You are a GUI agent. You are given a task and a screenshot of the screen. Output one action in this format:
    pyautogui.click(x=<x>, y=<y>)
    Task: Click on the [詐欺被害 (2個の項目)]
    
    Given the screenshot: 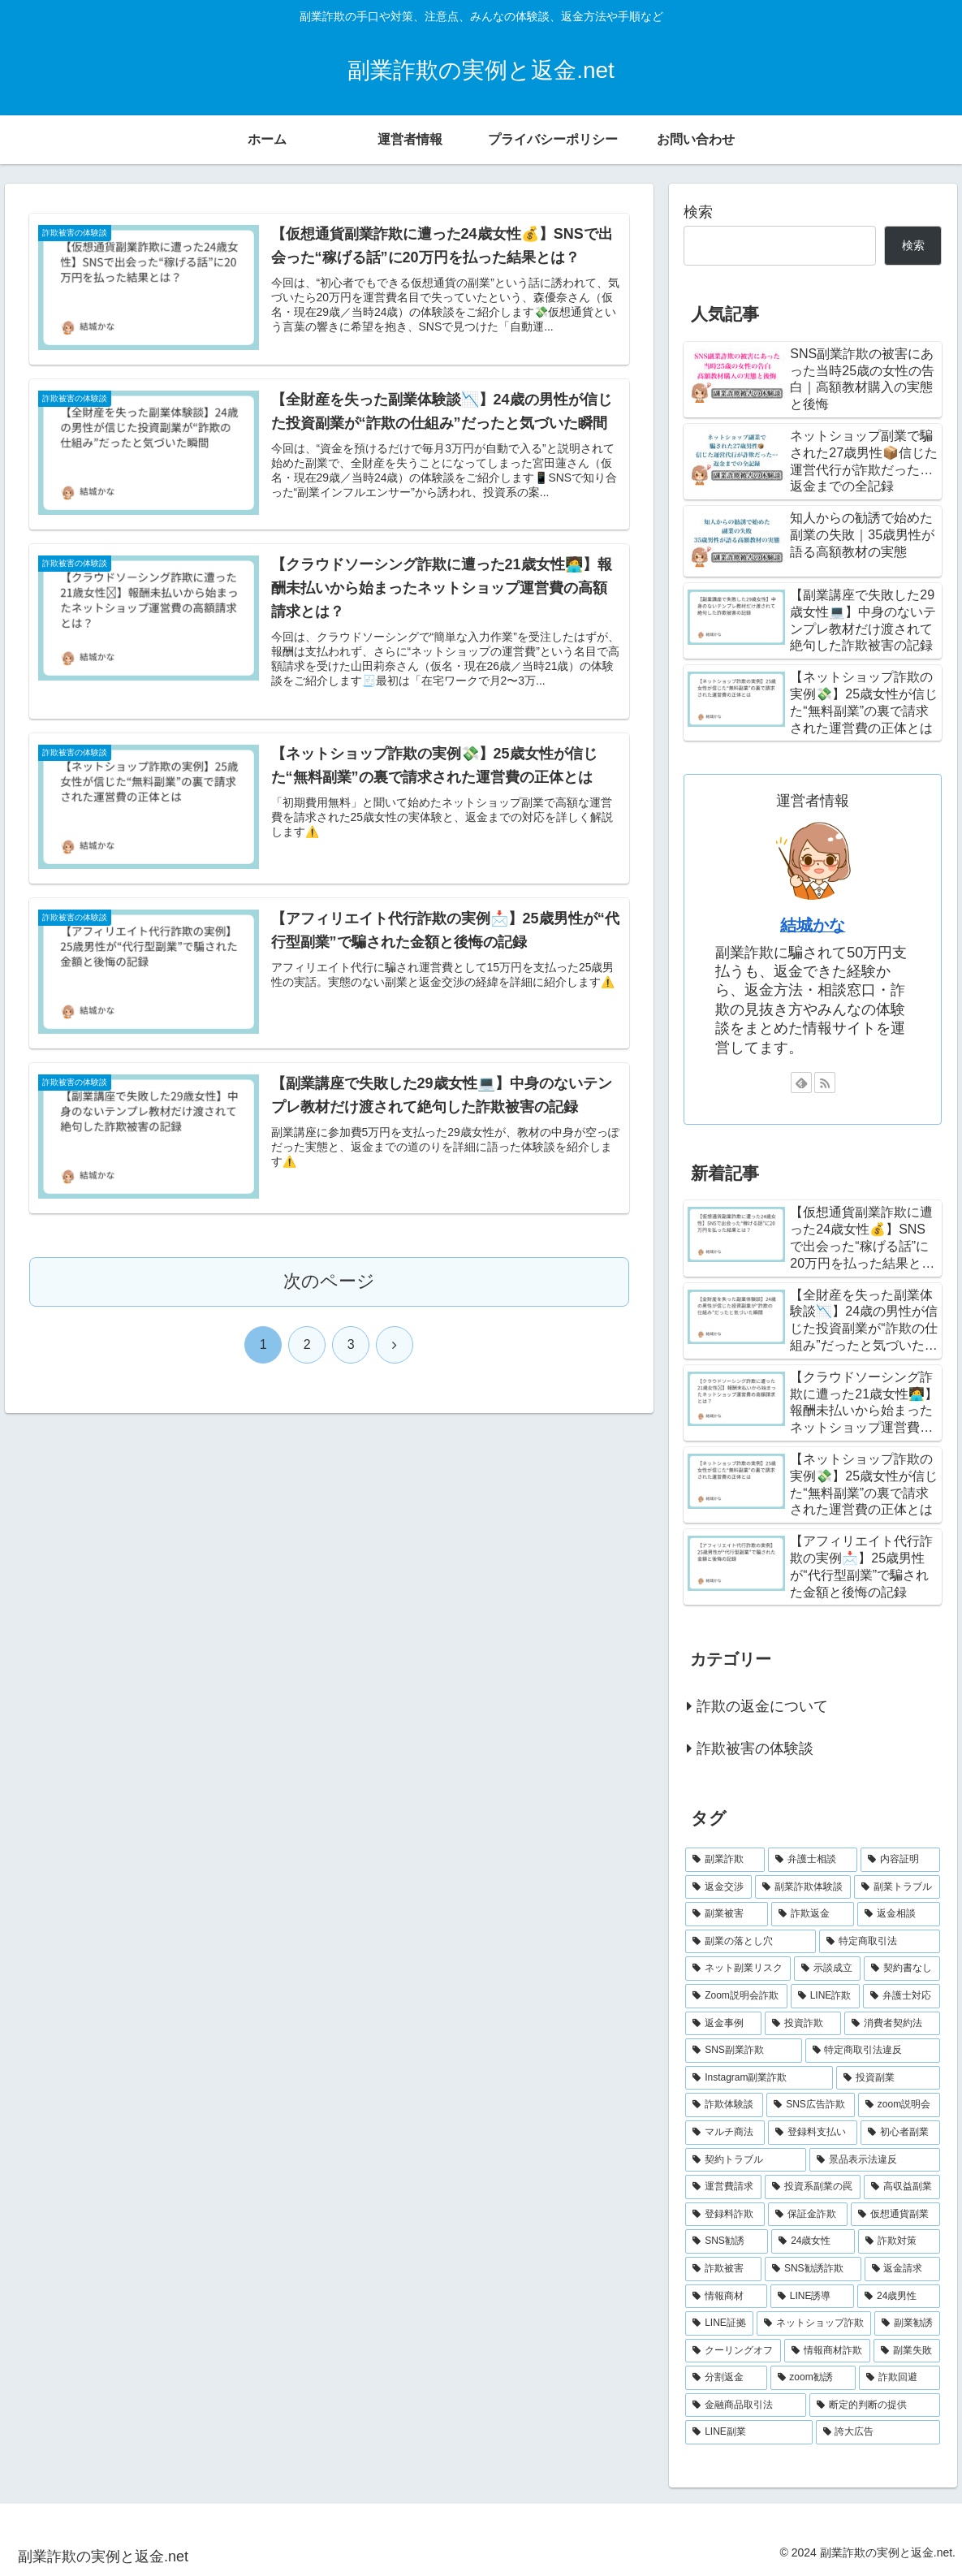 What is the action you would take?
    pyautogui.click(x=723, y=2269)
    